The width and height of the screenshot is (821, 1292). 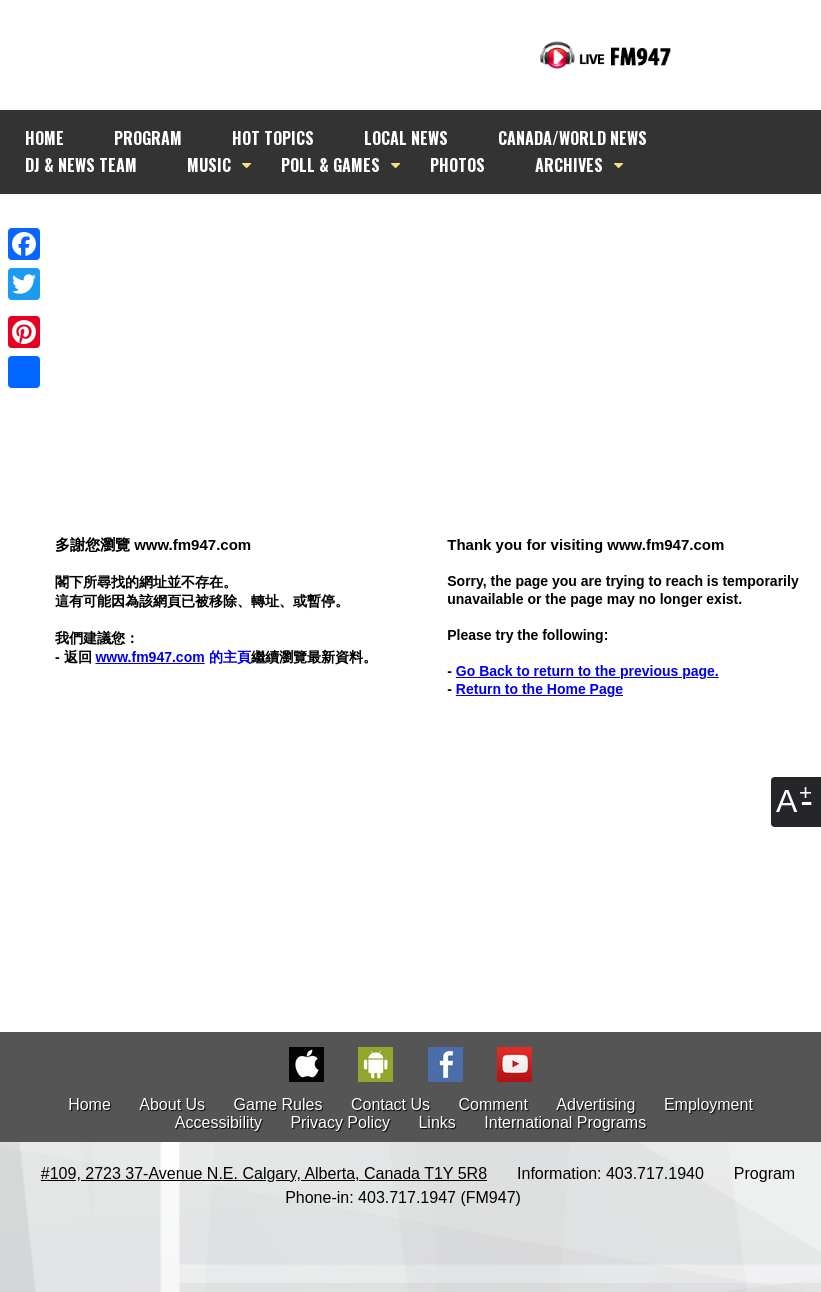 I want to click on HOME, so click(x=44, y=138).